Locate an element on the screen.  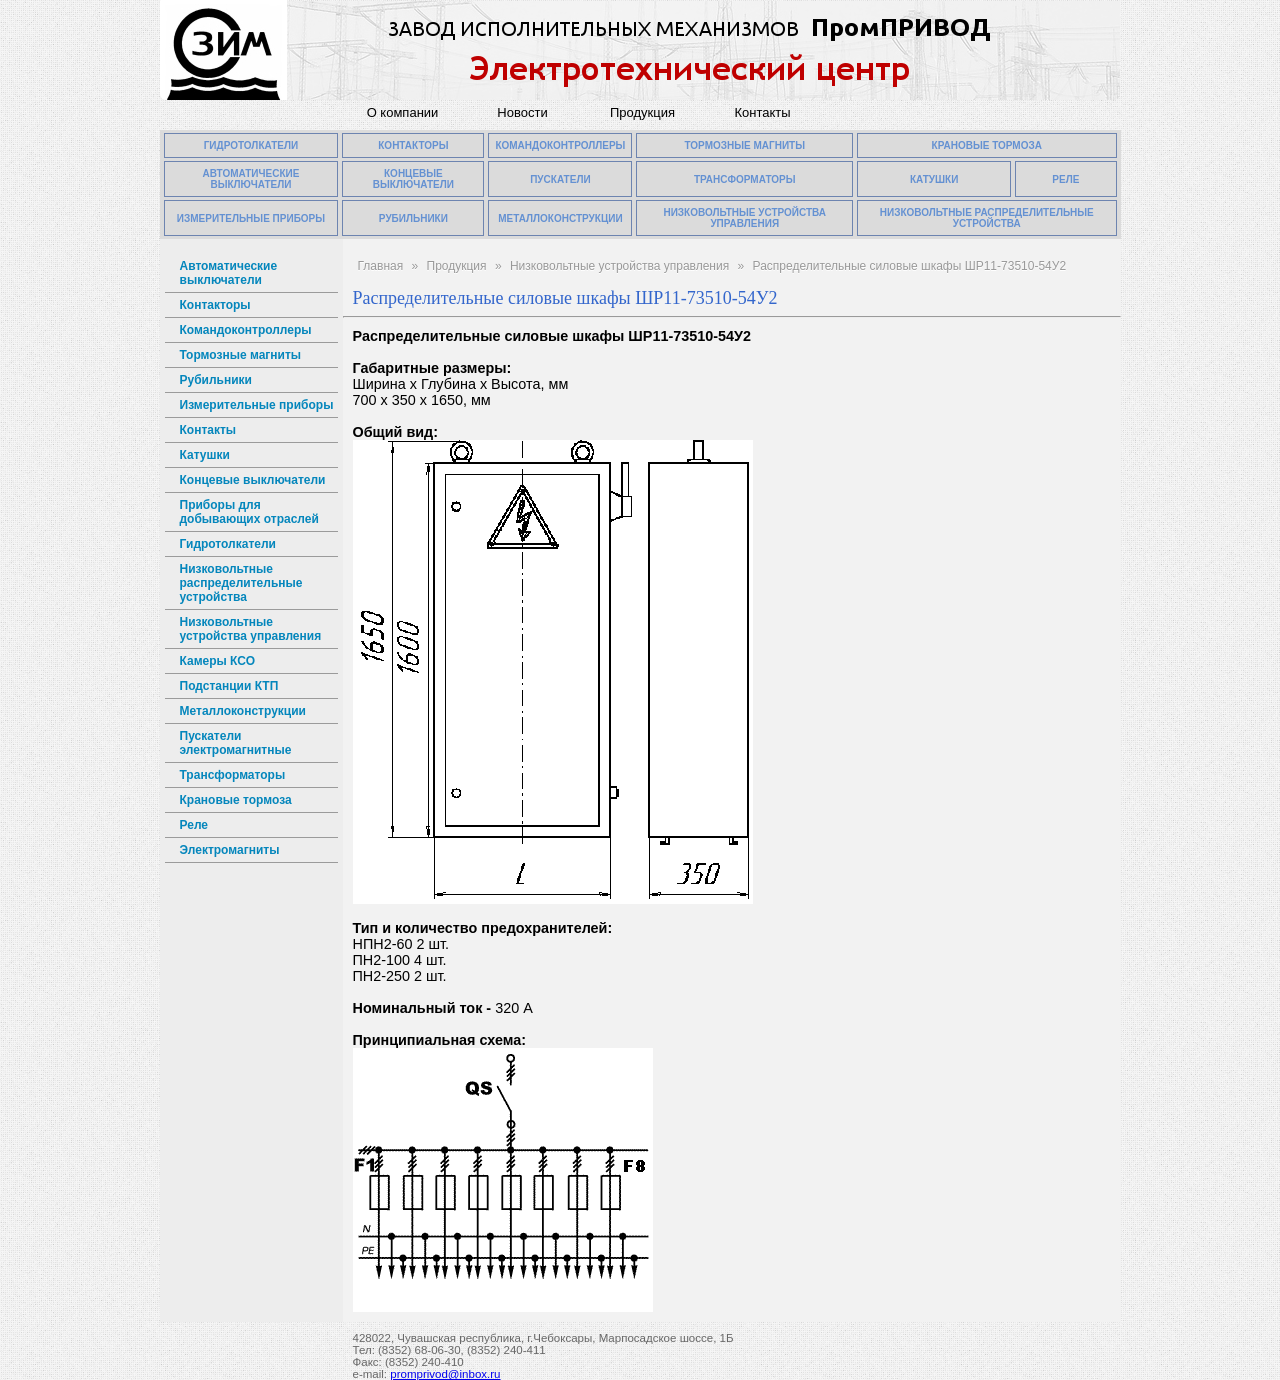
АВТОМАТИЧЕСКИЕ ВЫКЛЮЧАТЕЛИ is located at coordinates (250, 179).